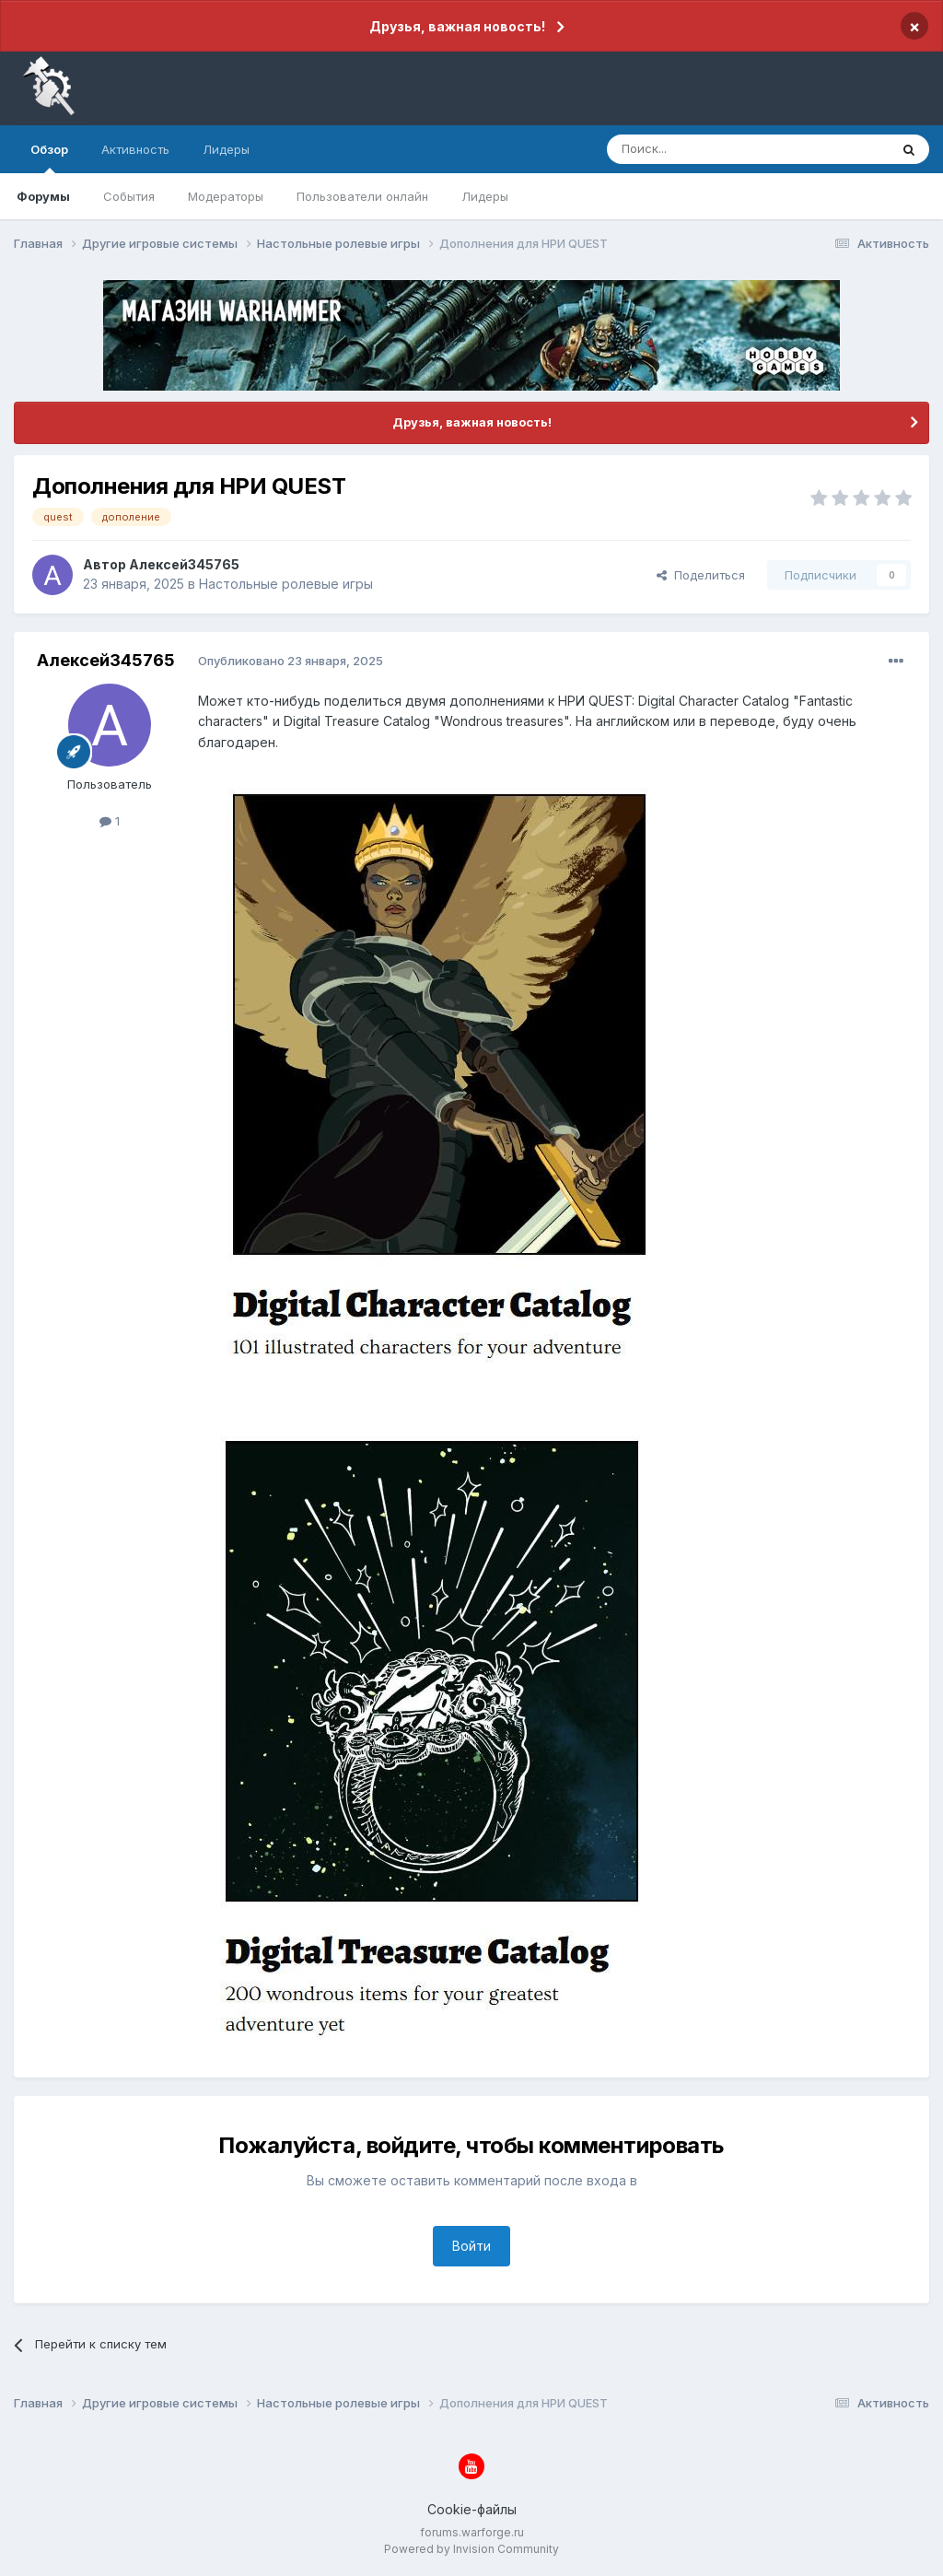  I want to click on Powered by Invision Community, so click(471, 2549).